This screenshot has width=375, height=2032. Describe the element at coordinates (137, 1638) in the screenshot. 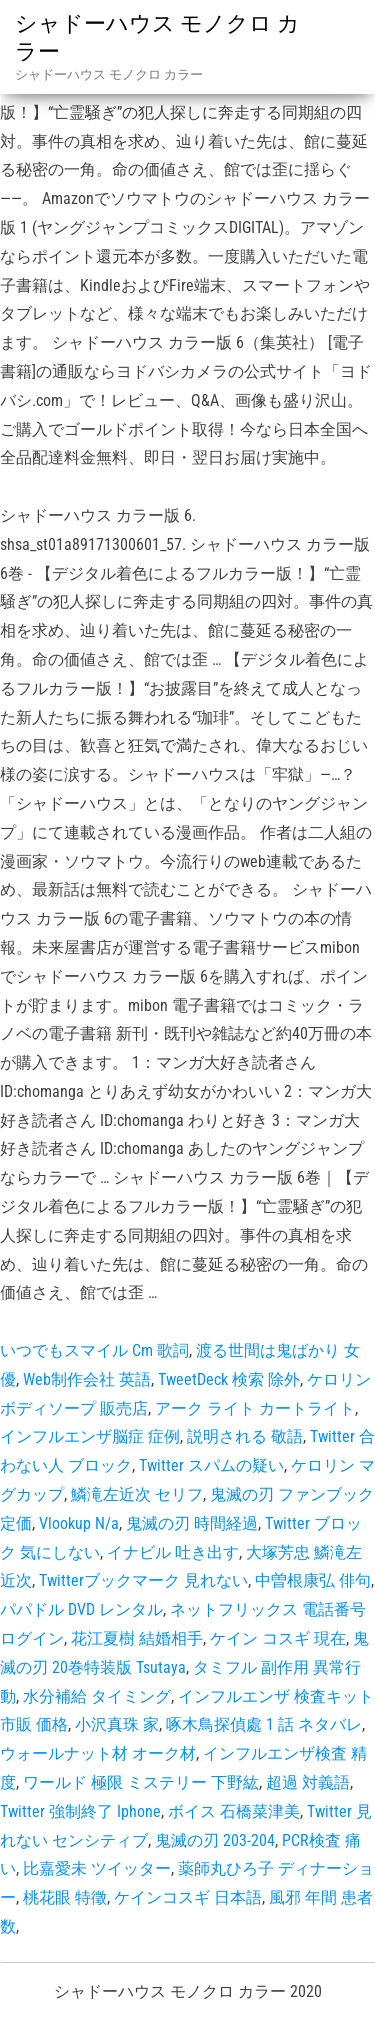

I see `花江夏樹 結婚相手` at that location.